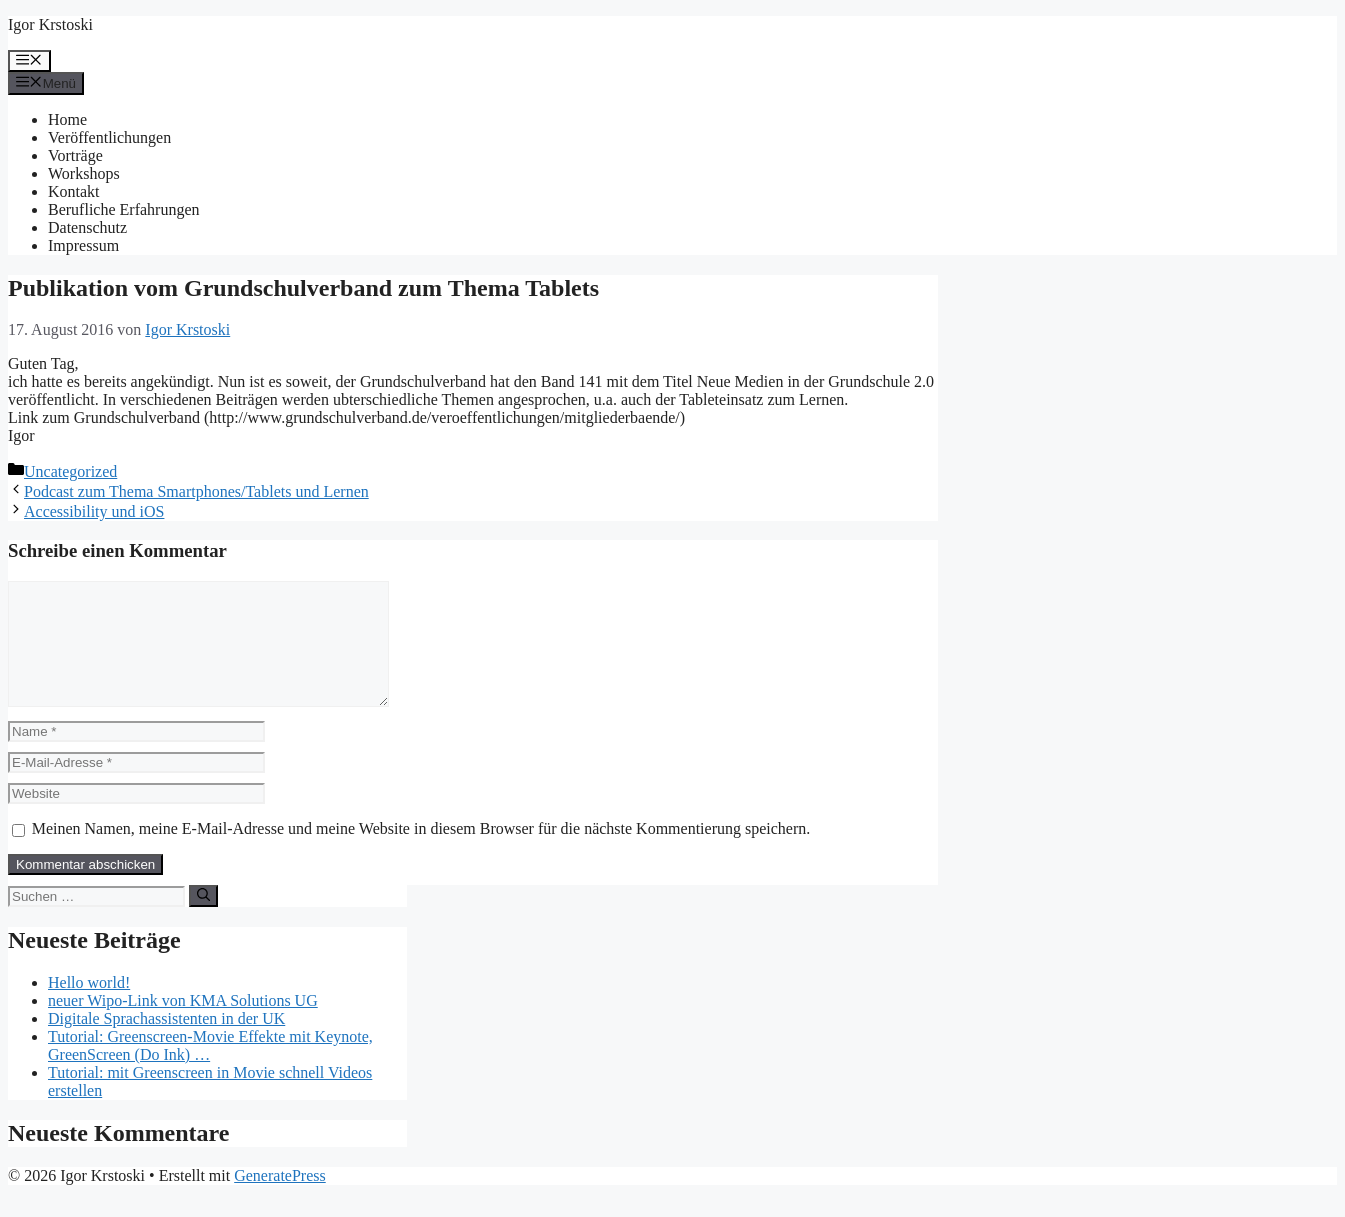  I want to click on Digitale Sprachassistenten in der UK, so click(166, 1042).